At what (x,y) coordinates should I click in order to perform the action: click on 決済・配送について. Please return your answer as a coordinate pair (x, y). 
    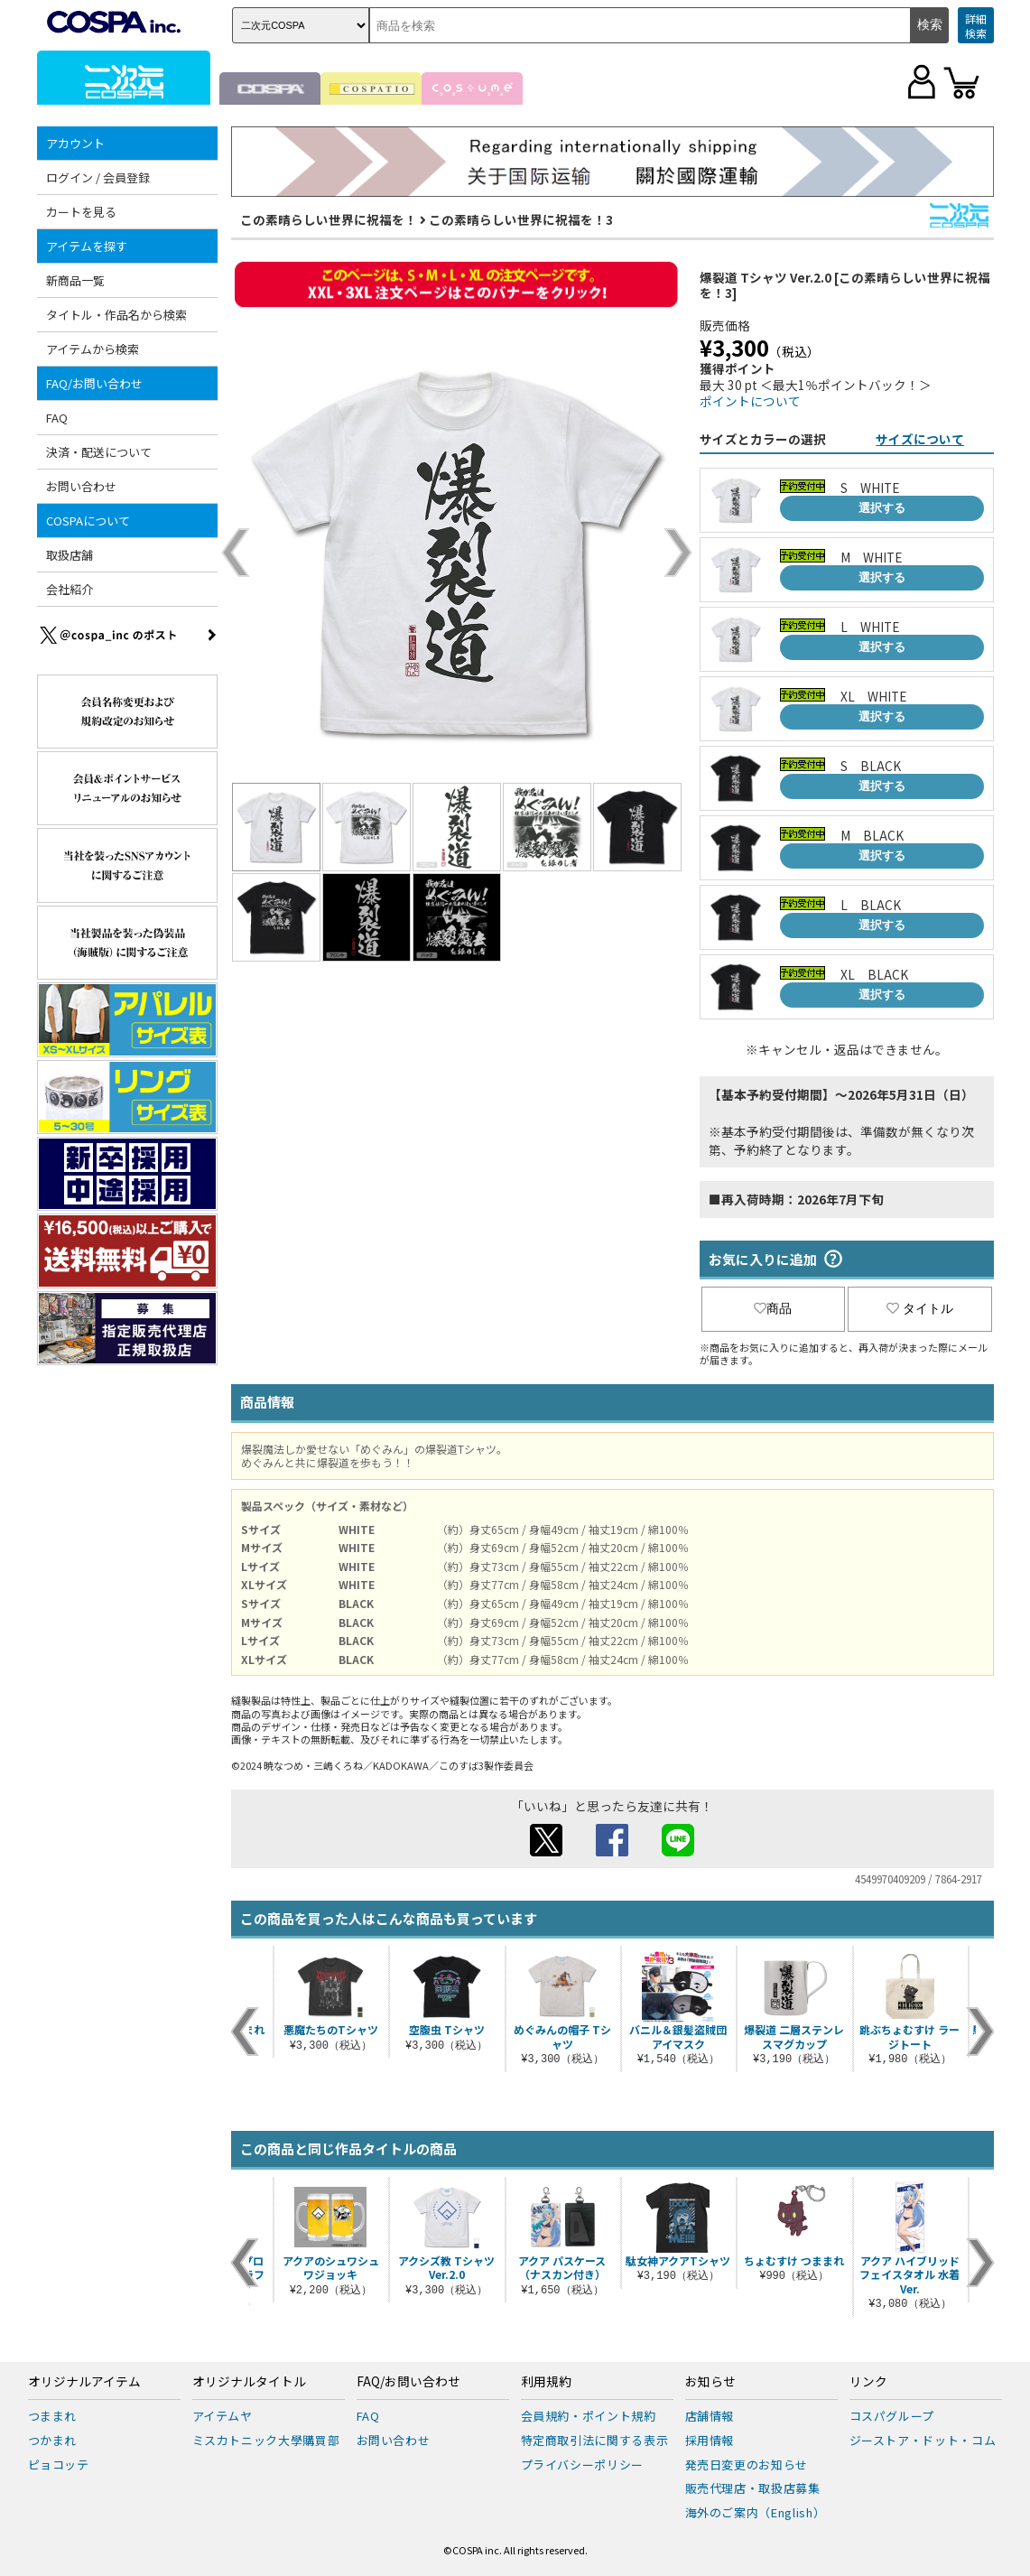
    Looking at the image, I should click on (99, 451).